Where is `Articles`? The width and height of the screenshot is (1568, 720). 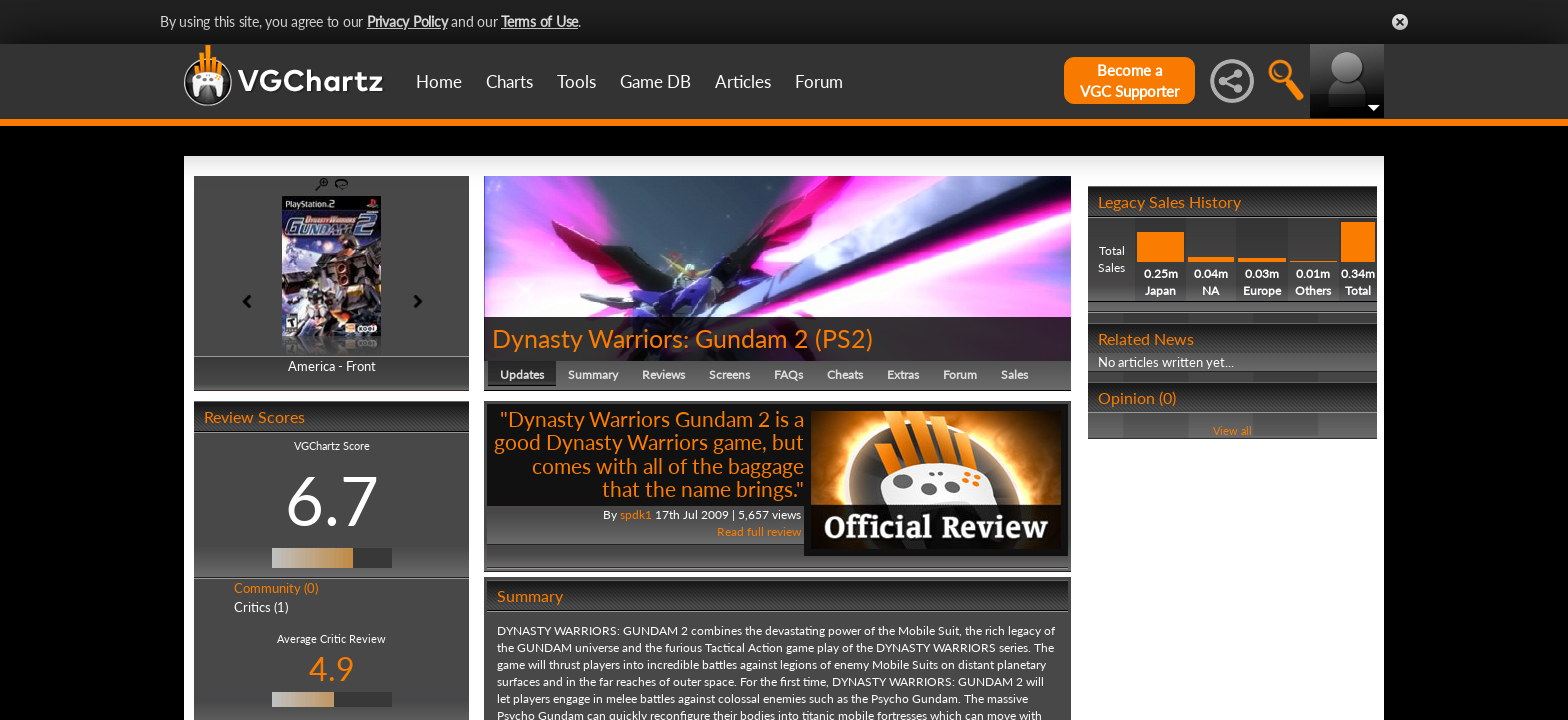
Articles is located at coordinates (743, 81).